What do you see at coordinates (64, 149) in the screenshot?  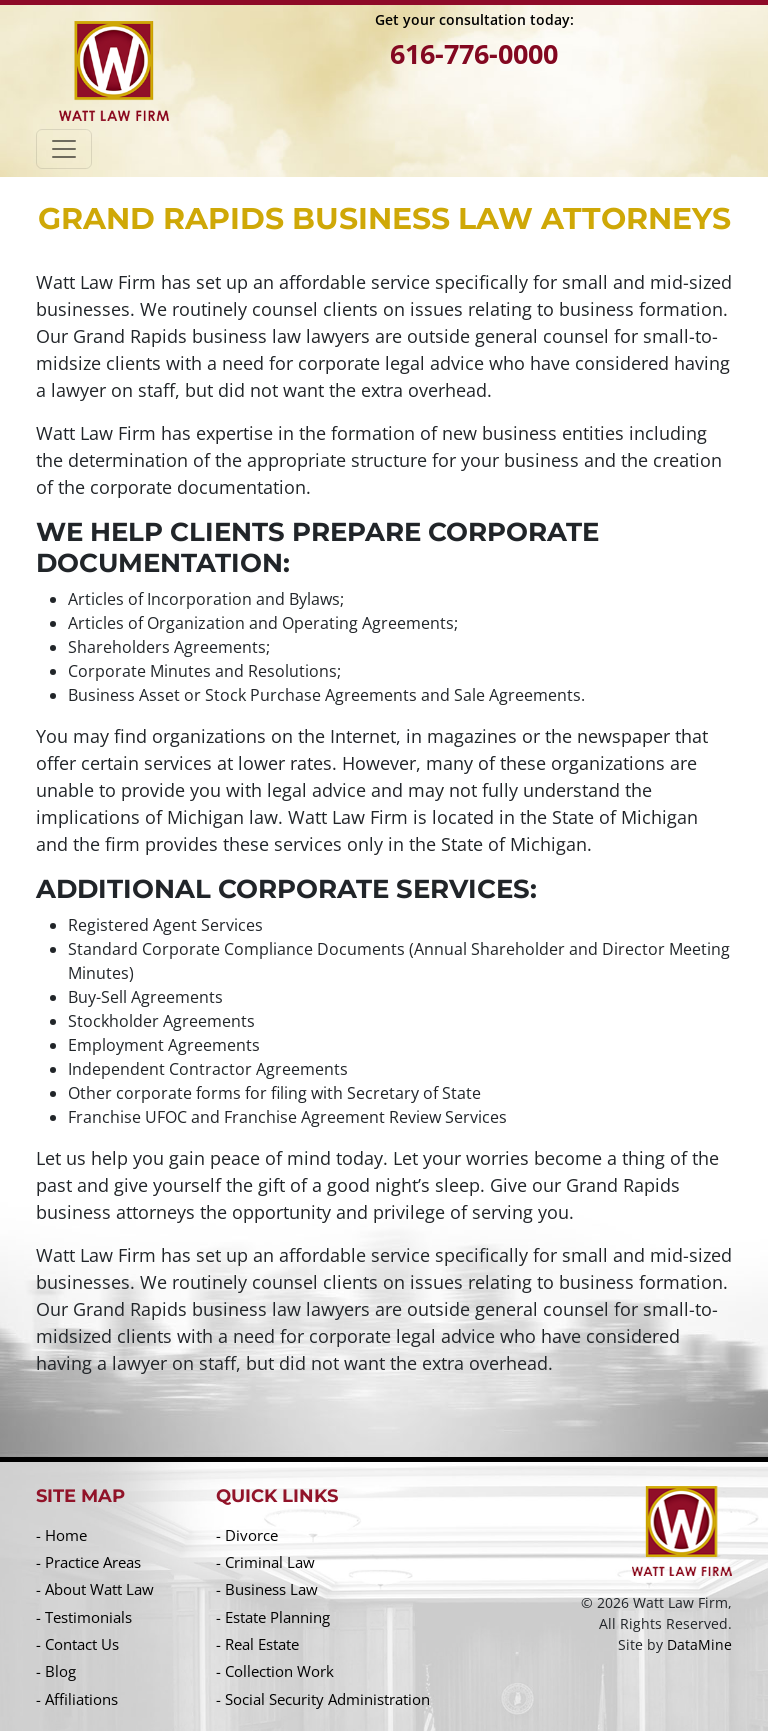 I see `[Toggle navigation]` at bounding box center [64, 149].